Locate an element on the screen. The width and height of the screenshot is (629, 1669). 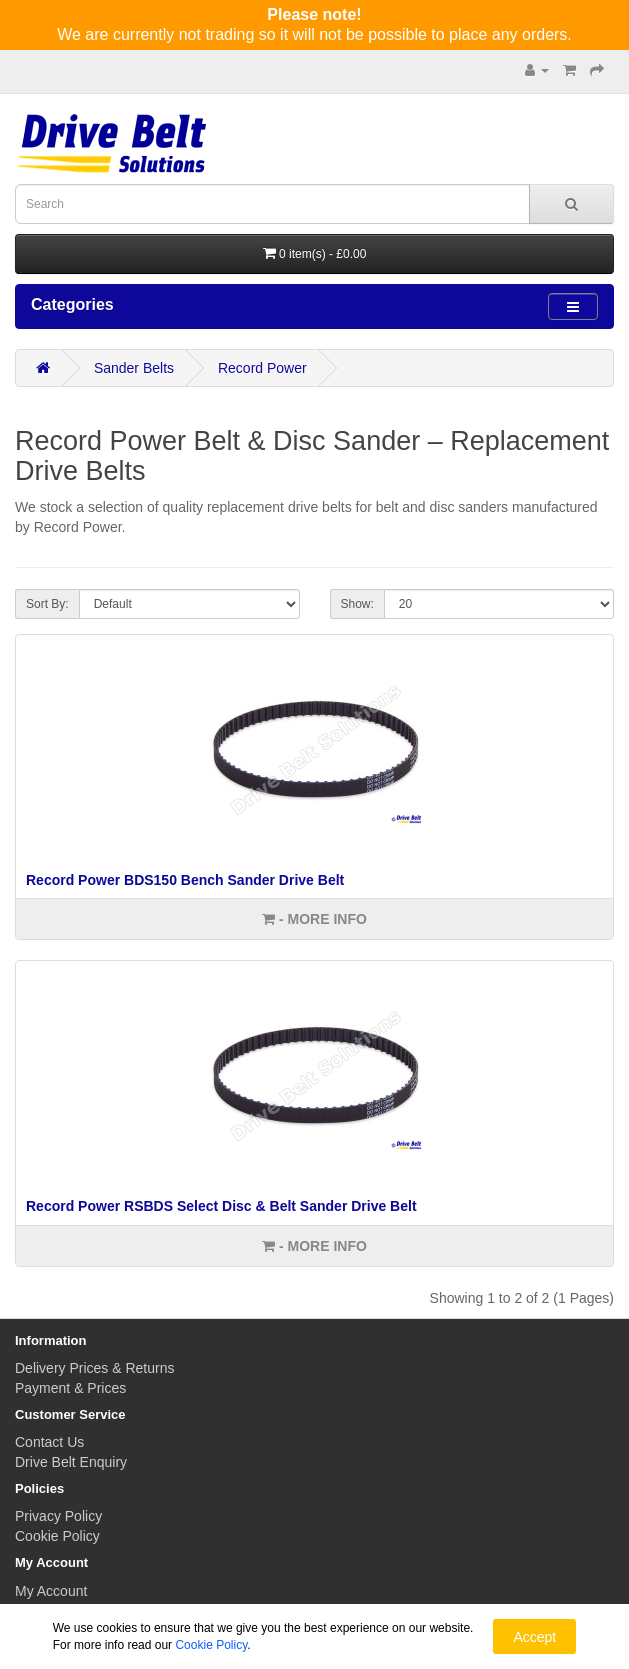
- More info is located at coordinates (314, 919).